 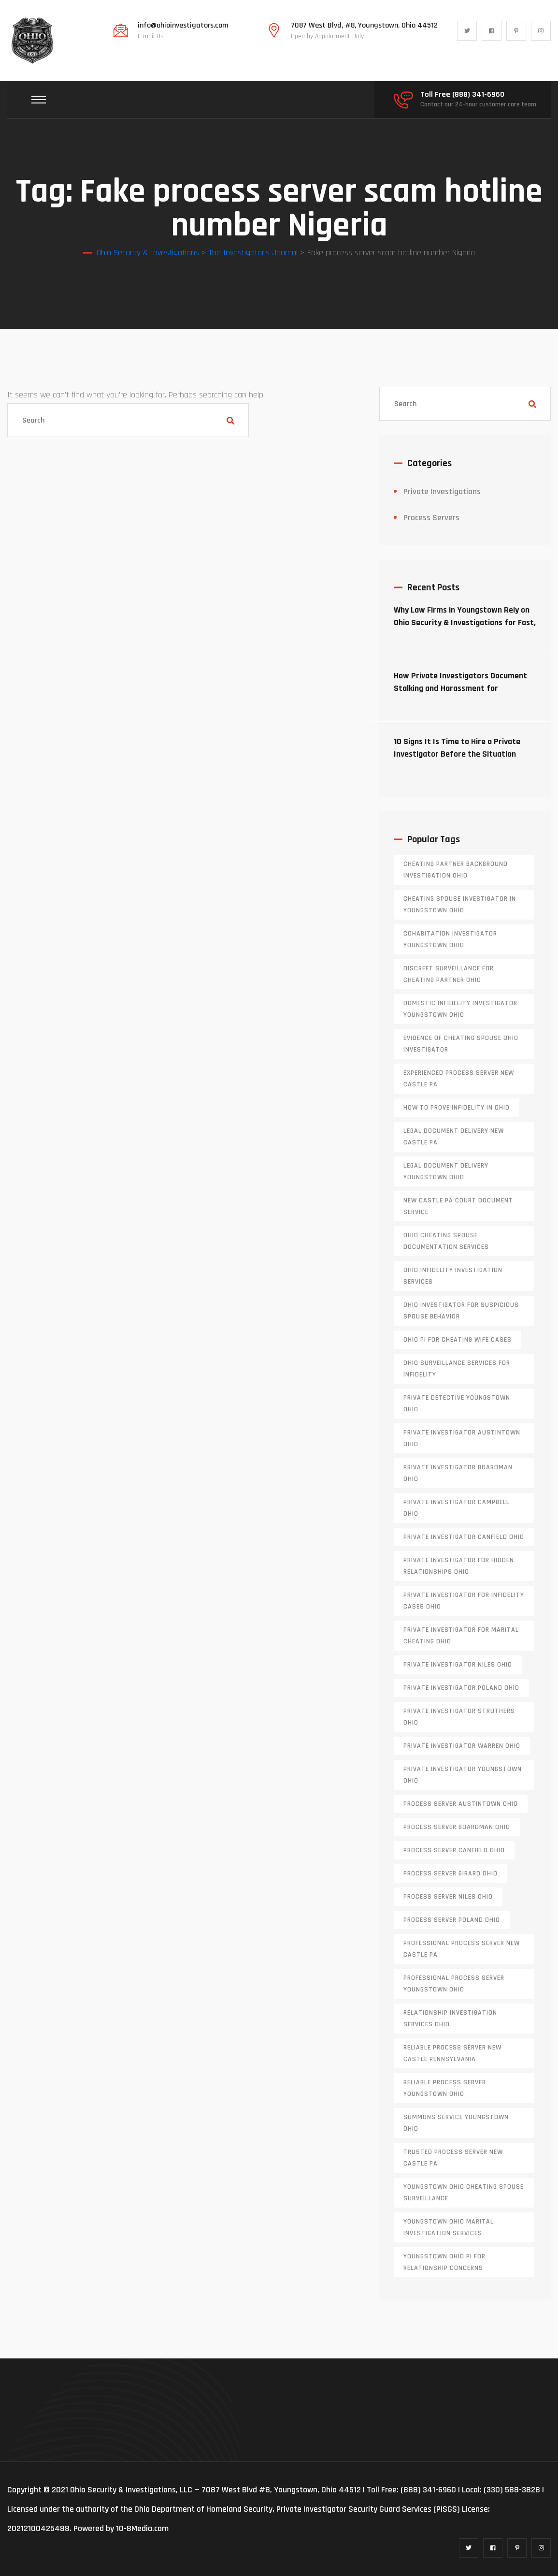 I want to click on how to prove infidelity in Ohio [how to prove infidelity in Ohio (1 item)], so click(x=456, y=1107).